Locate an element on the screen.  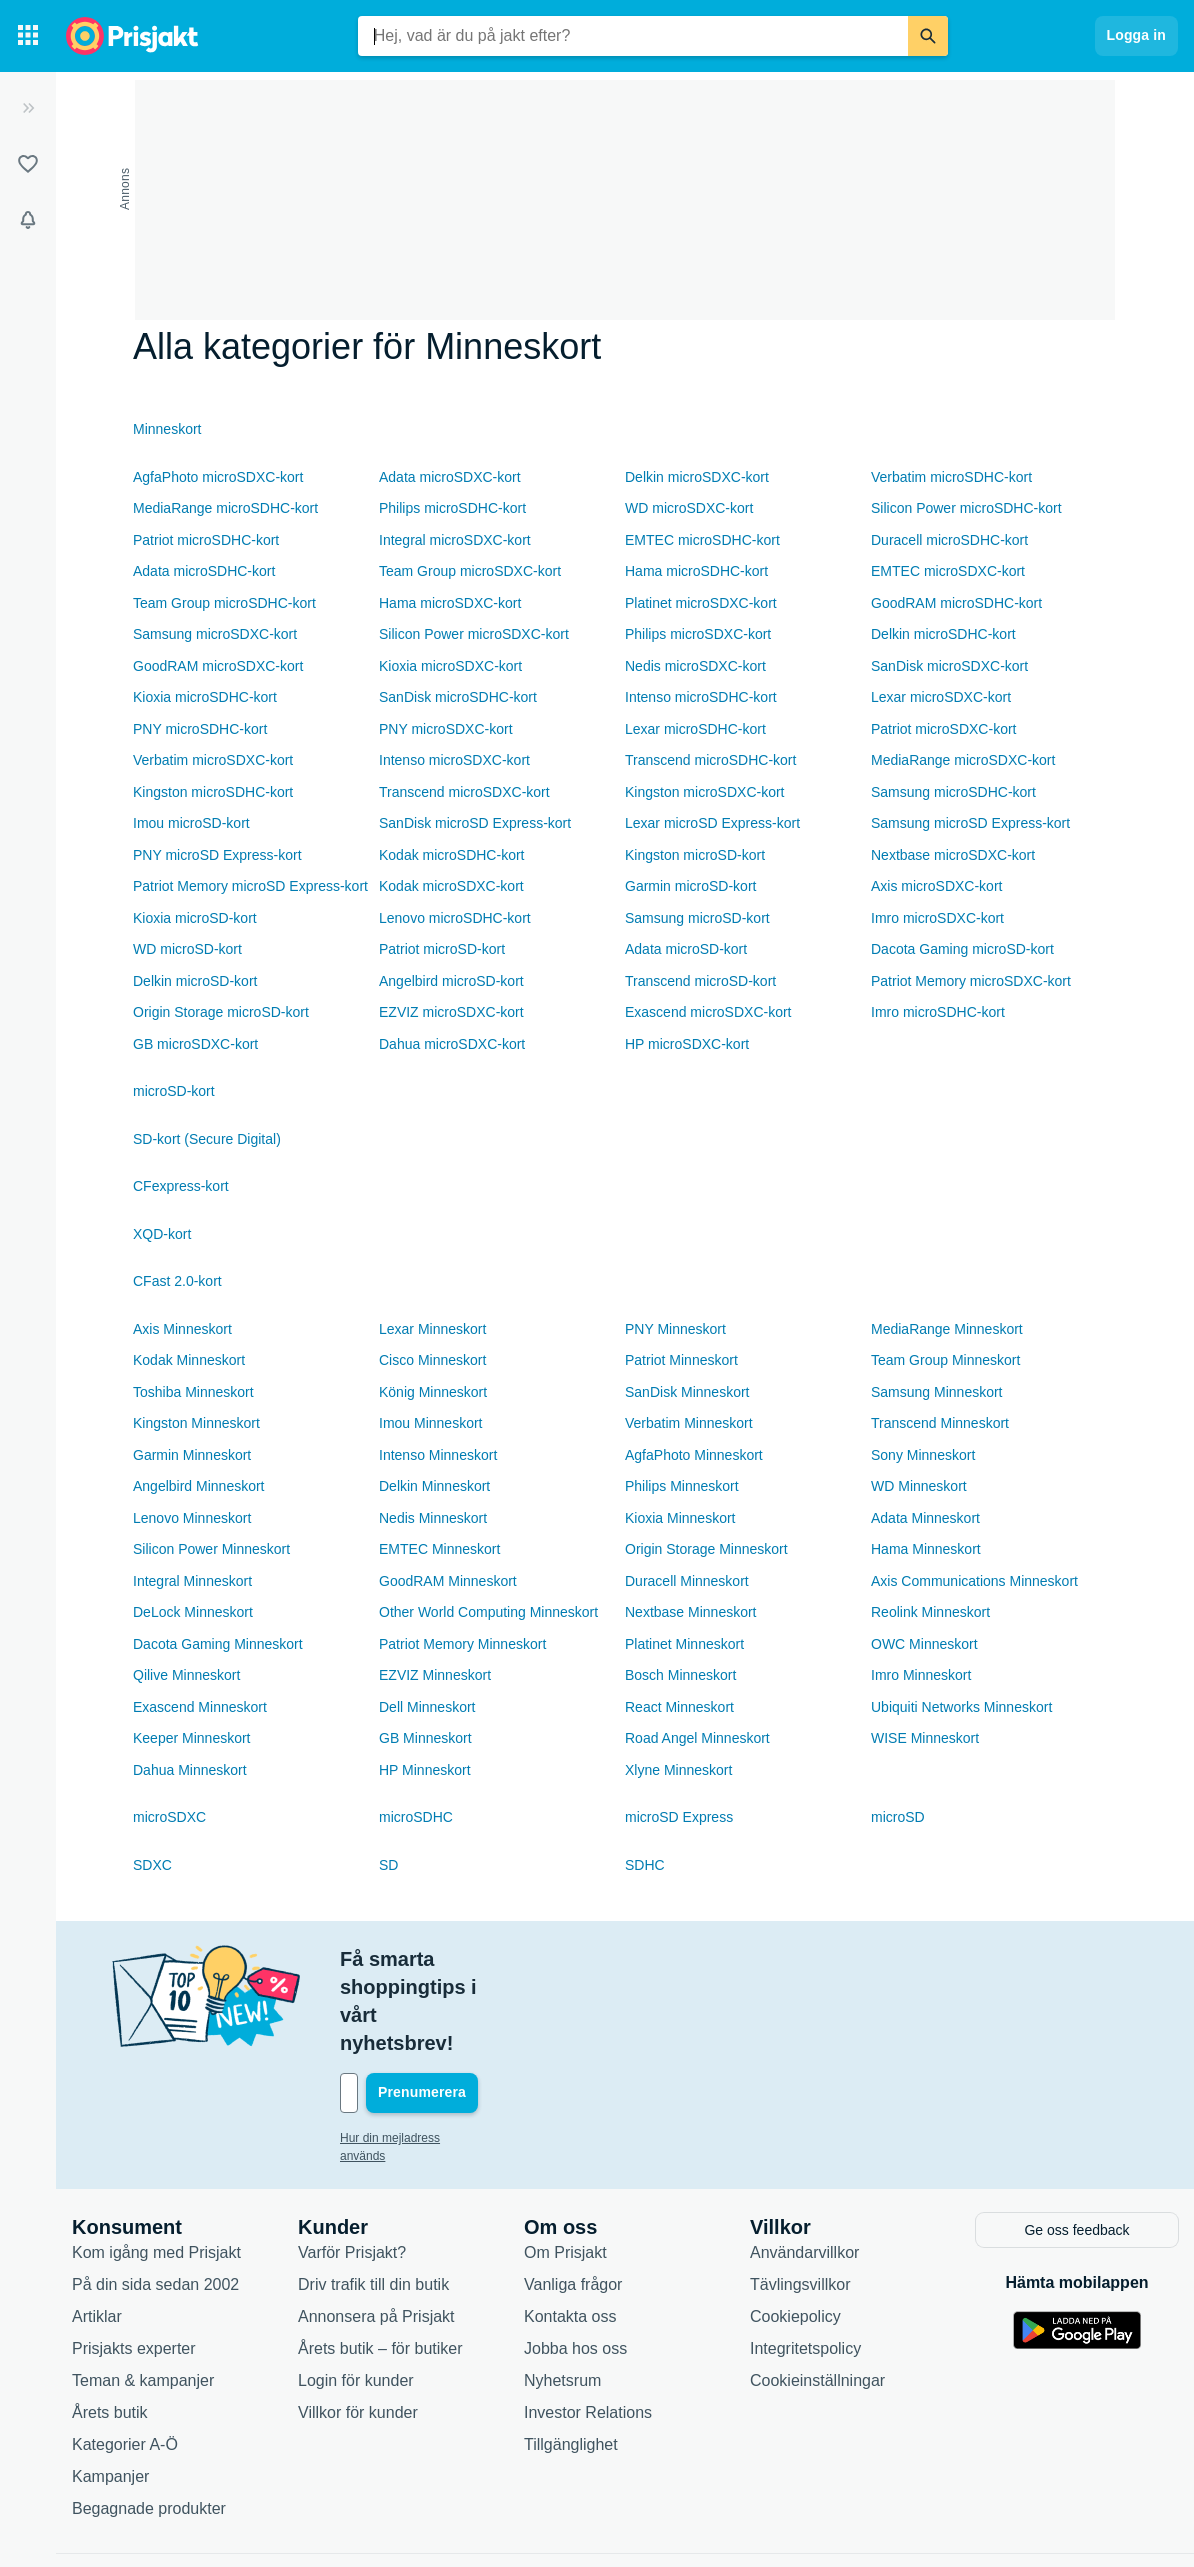
Villkor för kunder is located at coordinates (358, 2326).